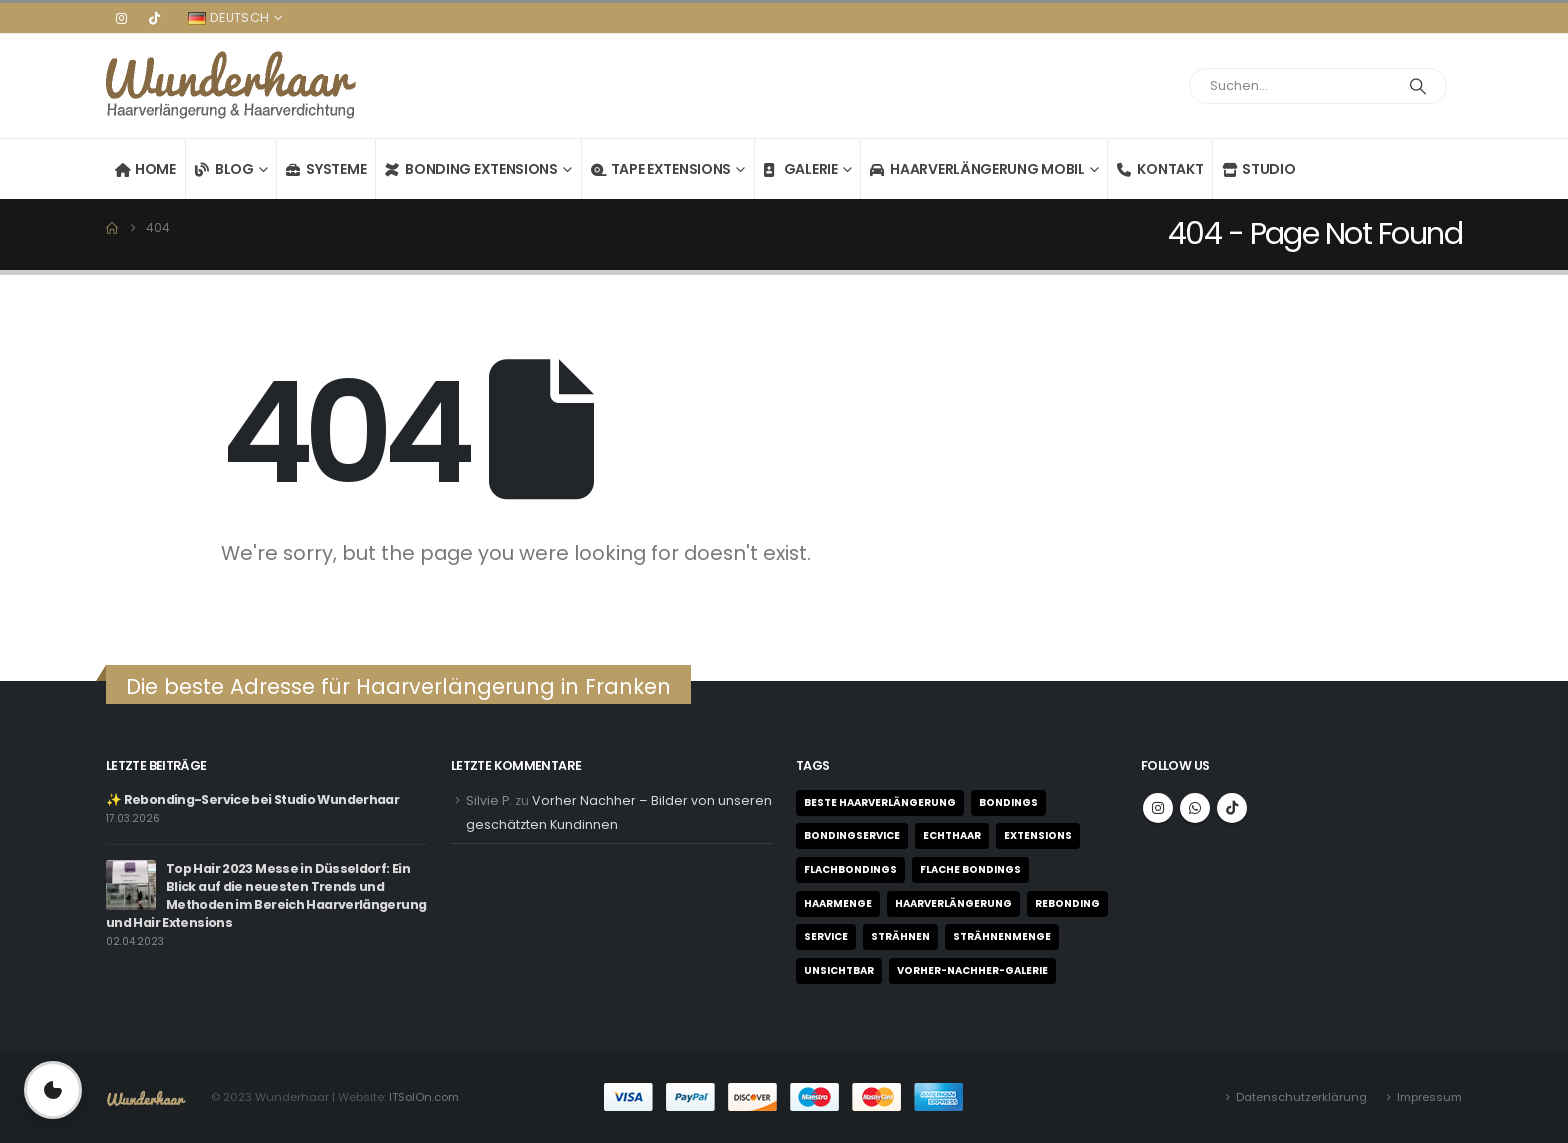 The height and width of the screenshot is (1143, 1568). Describe the element at coordinates (1258, 169) in the screenshot. I see `Studio` at that location.